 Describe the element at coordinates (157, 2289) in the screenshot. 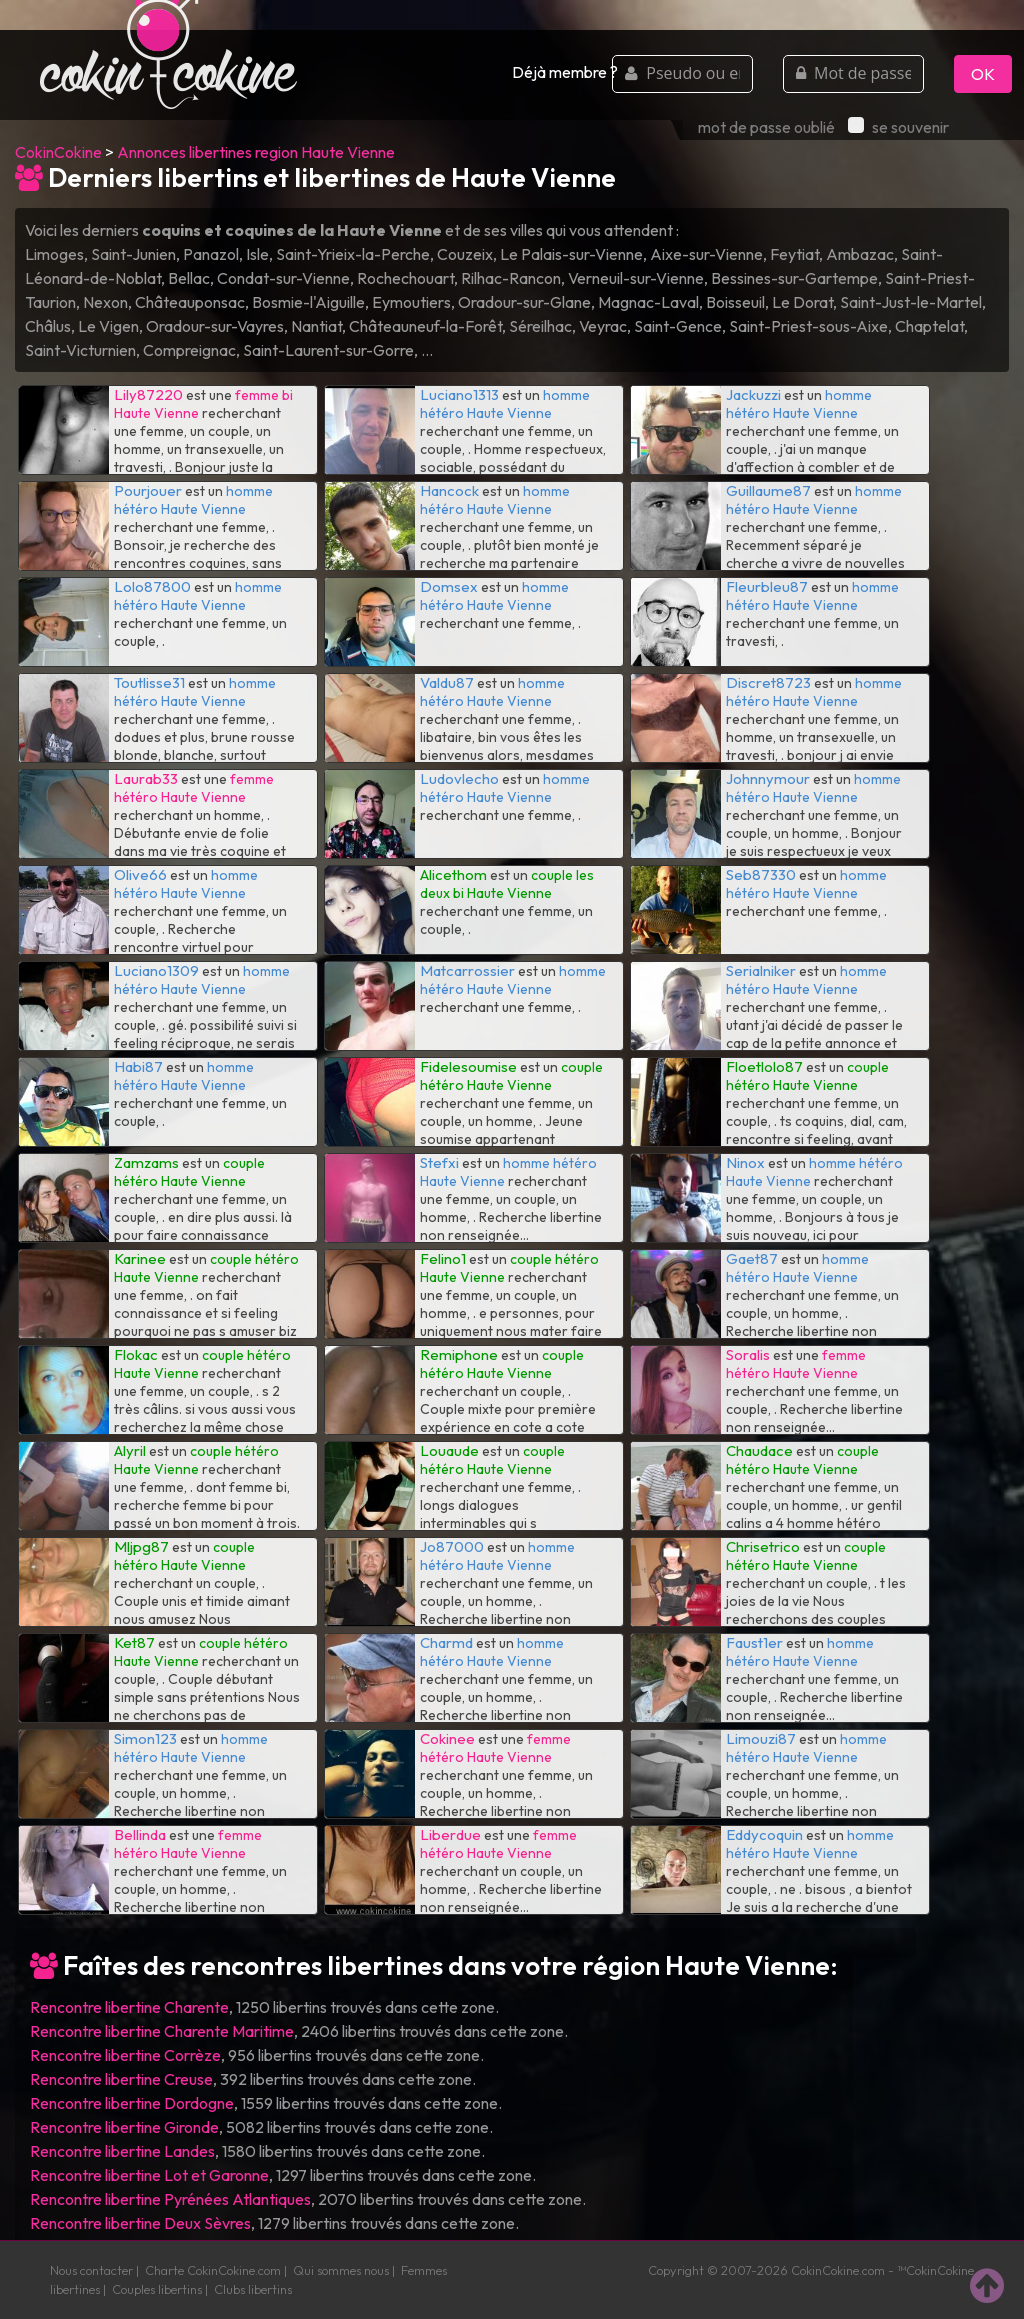

I see `Couples libertins` at that location.